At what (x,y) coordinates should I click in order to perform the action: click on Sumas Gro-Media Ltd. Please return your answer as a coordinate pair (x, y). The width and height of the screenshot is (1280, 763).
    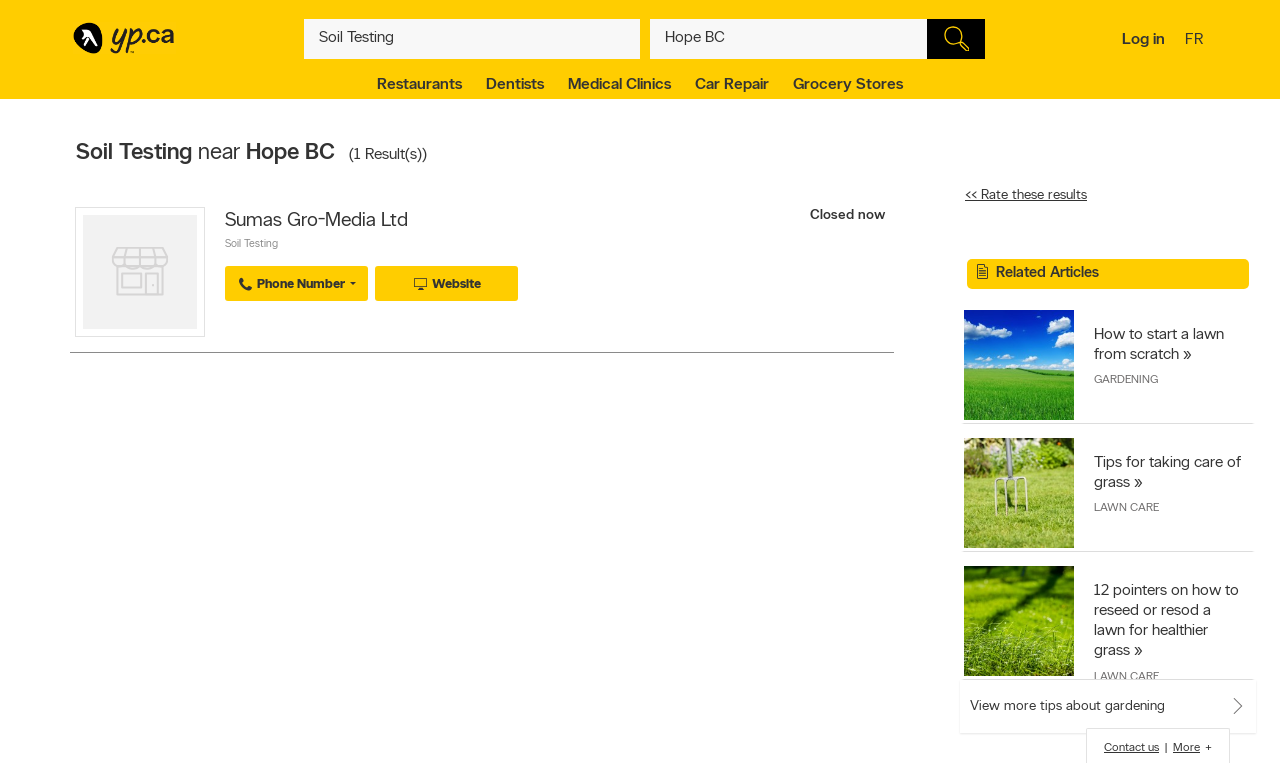
    Looking at the image, I should click on (316, 221).